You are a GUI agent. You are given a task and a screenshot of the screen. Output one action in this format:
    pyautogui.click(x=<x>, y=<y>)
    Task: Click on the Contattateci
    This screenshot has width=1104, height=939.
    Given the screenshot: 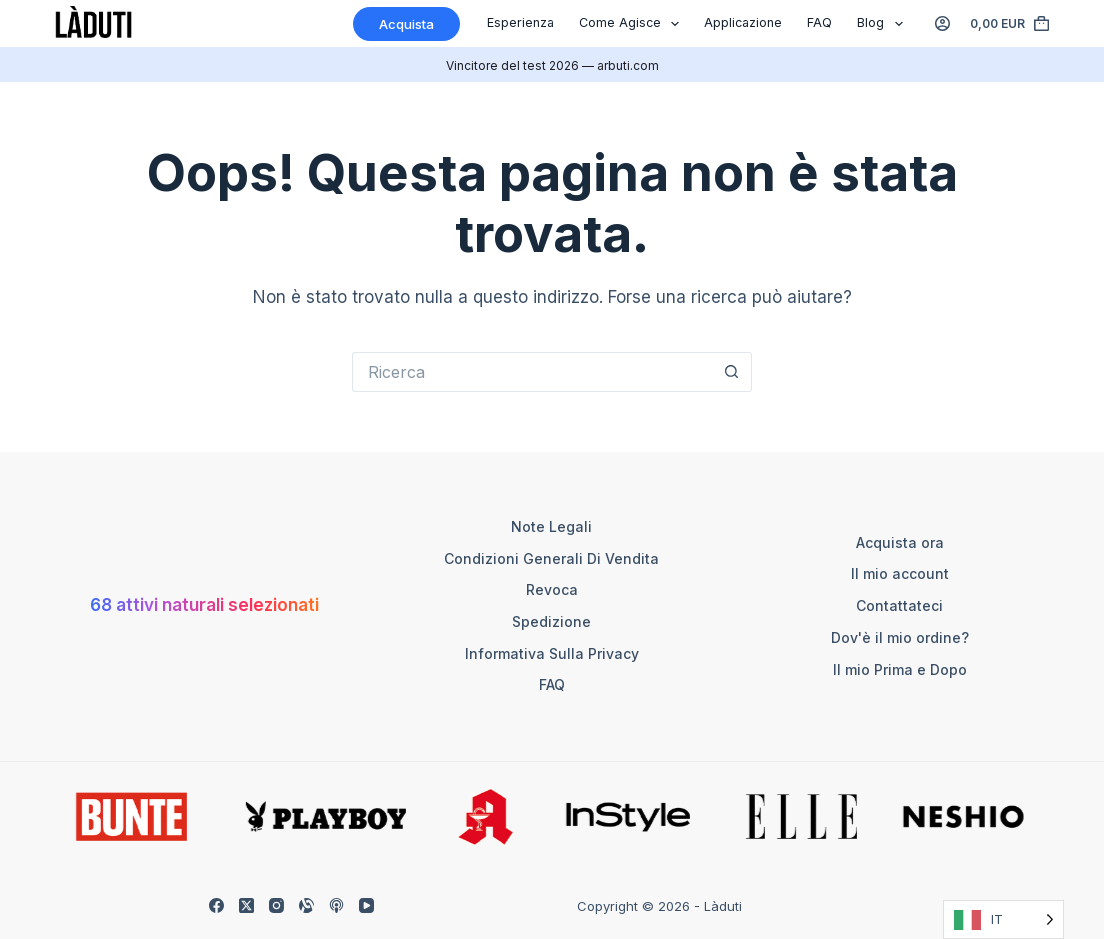 What is the action you would take?
    pyautogui.click(x=899, y=605)
    